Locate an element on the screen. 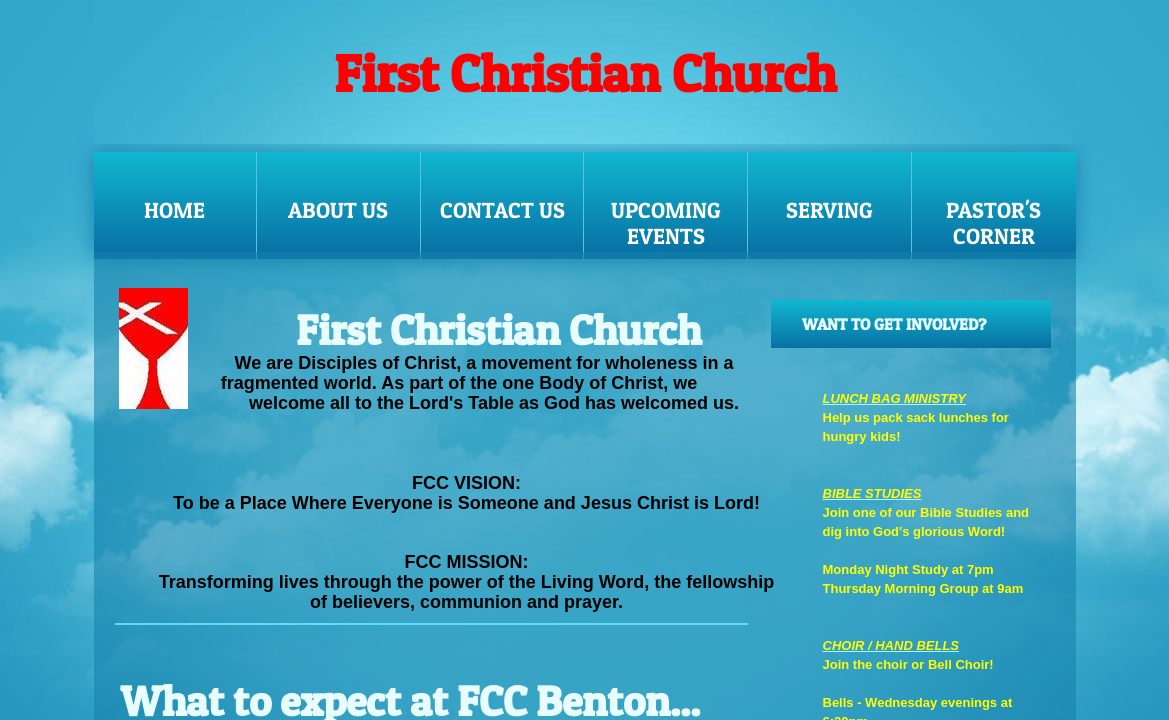 Image resolution: width=1169 pixels, height=720 pixels. Home is located at coordinates (174, 210).